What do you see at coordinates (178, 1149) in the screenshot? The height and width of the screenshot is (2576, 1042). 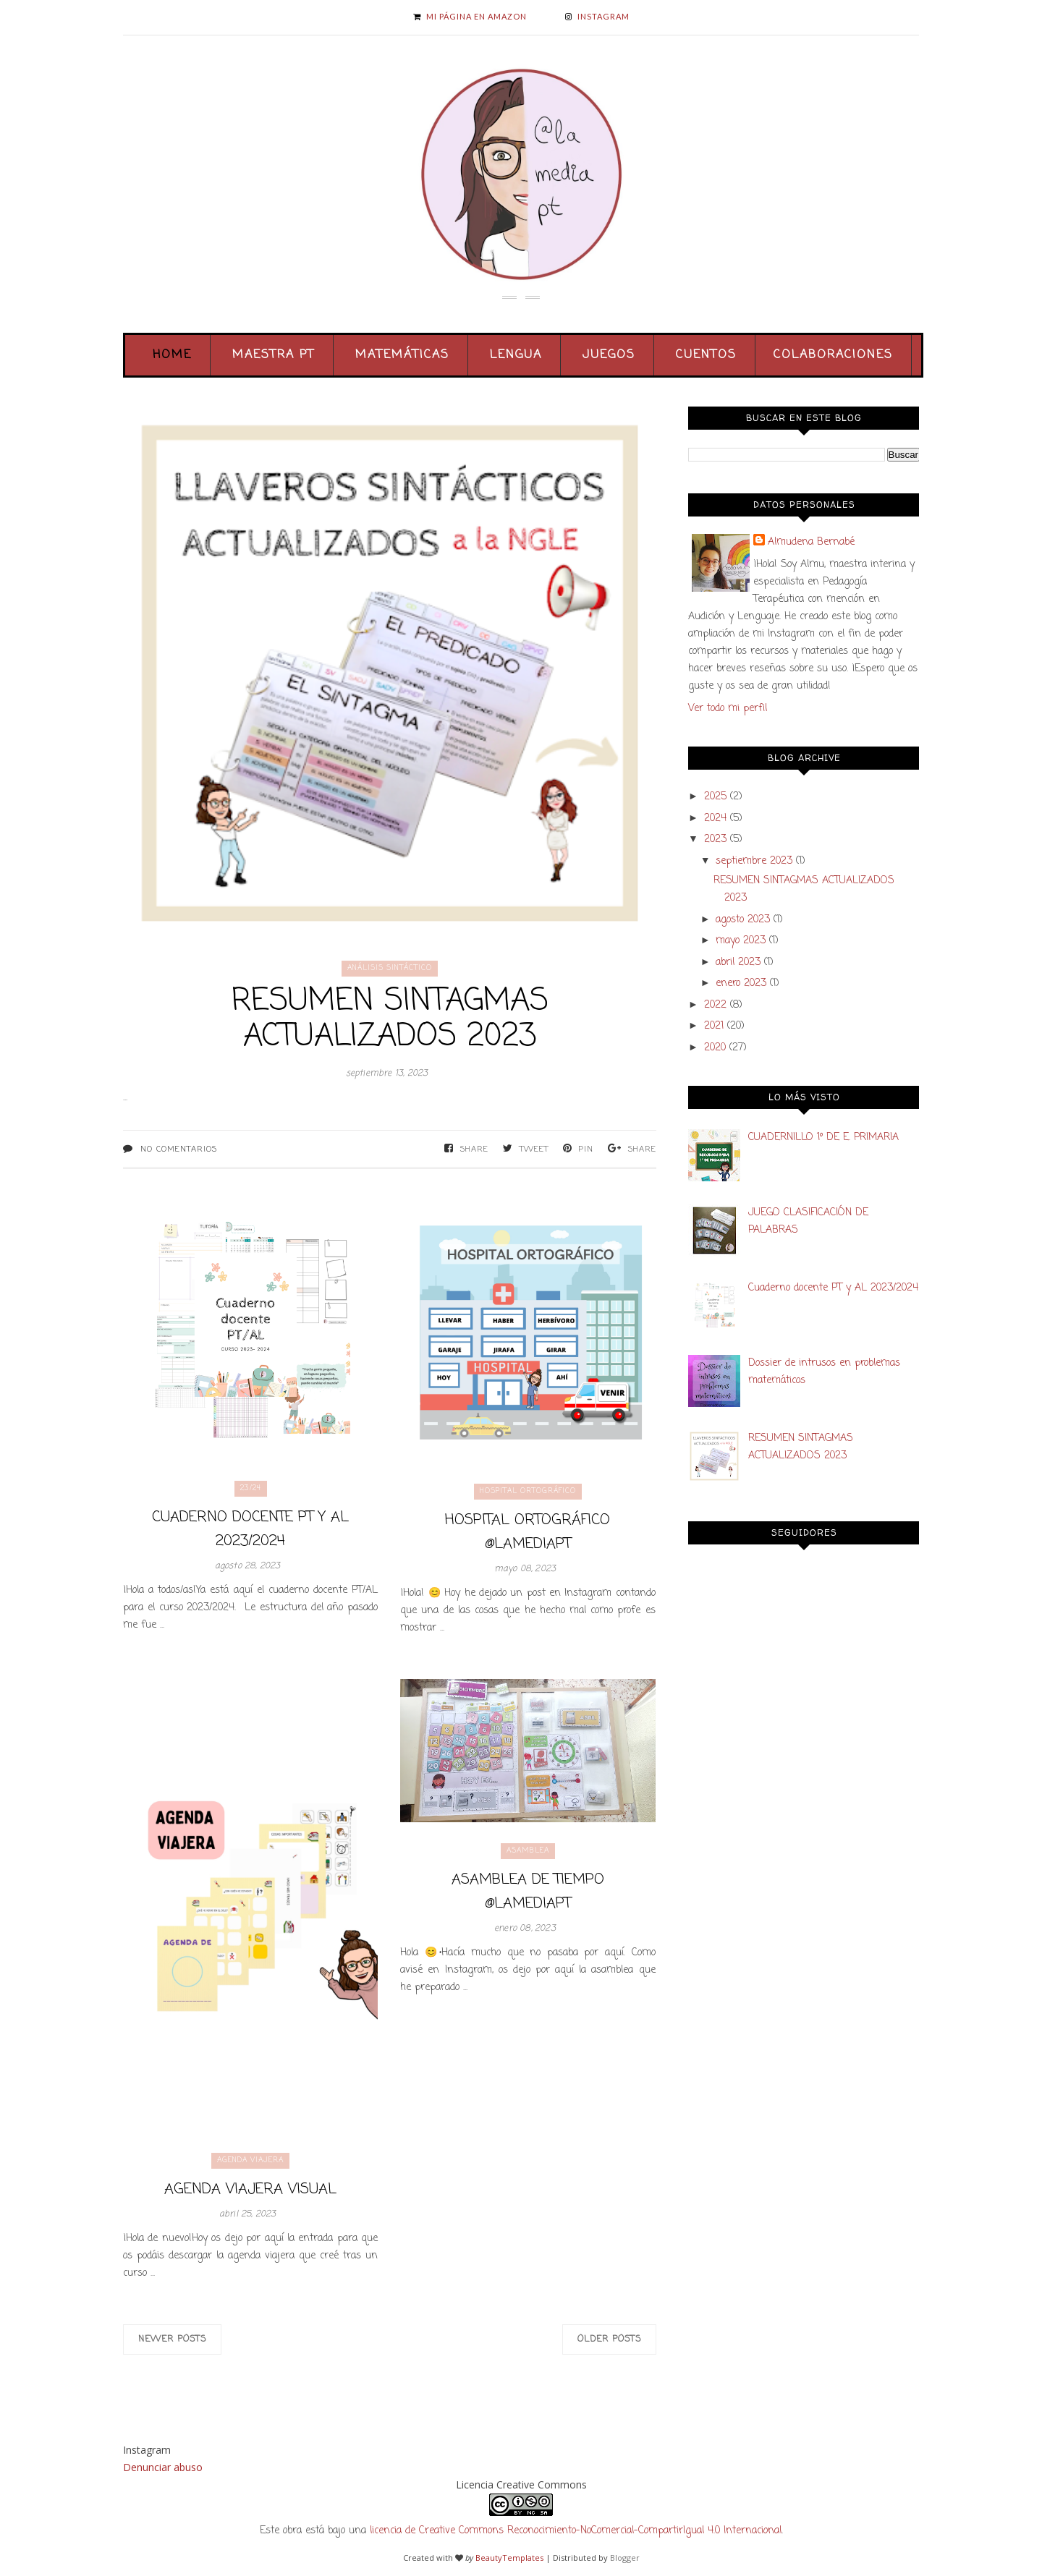 I see `No comentarios` at bounding box center [178, 1149].